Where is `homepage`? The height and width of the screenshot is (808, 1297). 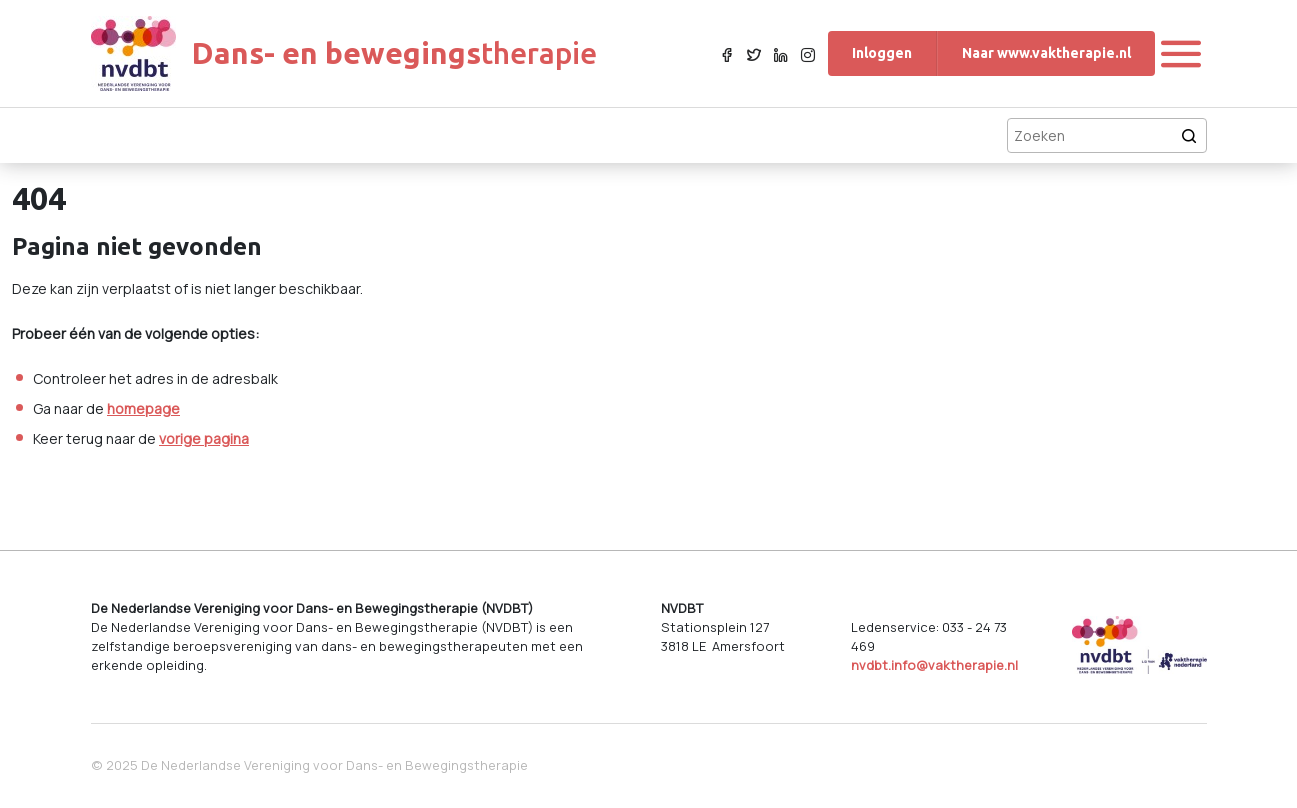
homepage is located at coordinates (143, 408).